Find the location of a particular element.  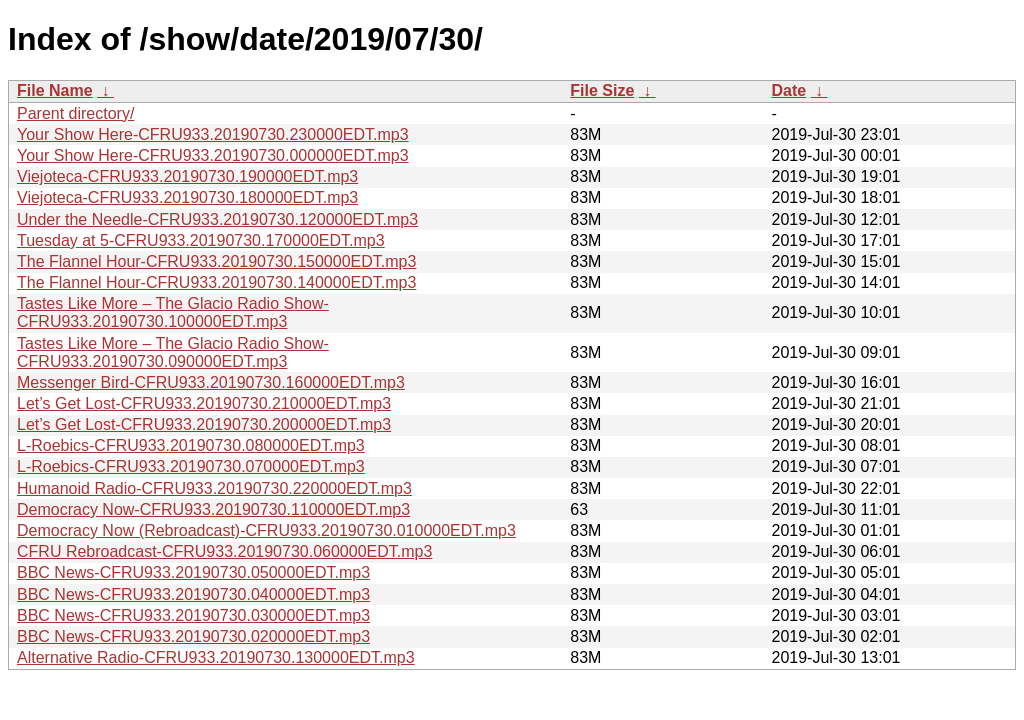

Let’s Get Lost-CFRU933.20190730.210000EDT.mp3 is located at coordinates (204, 403).